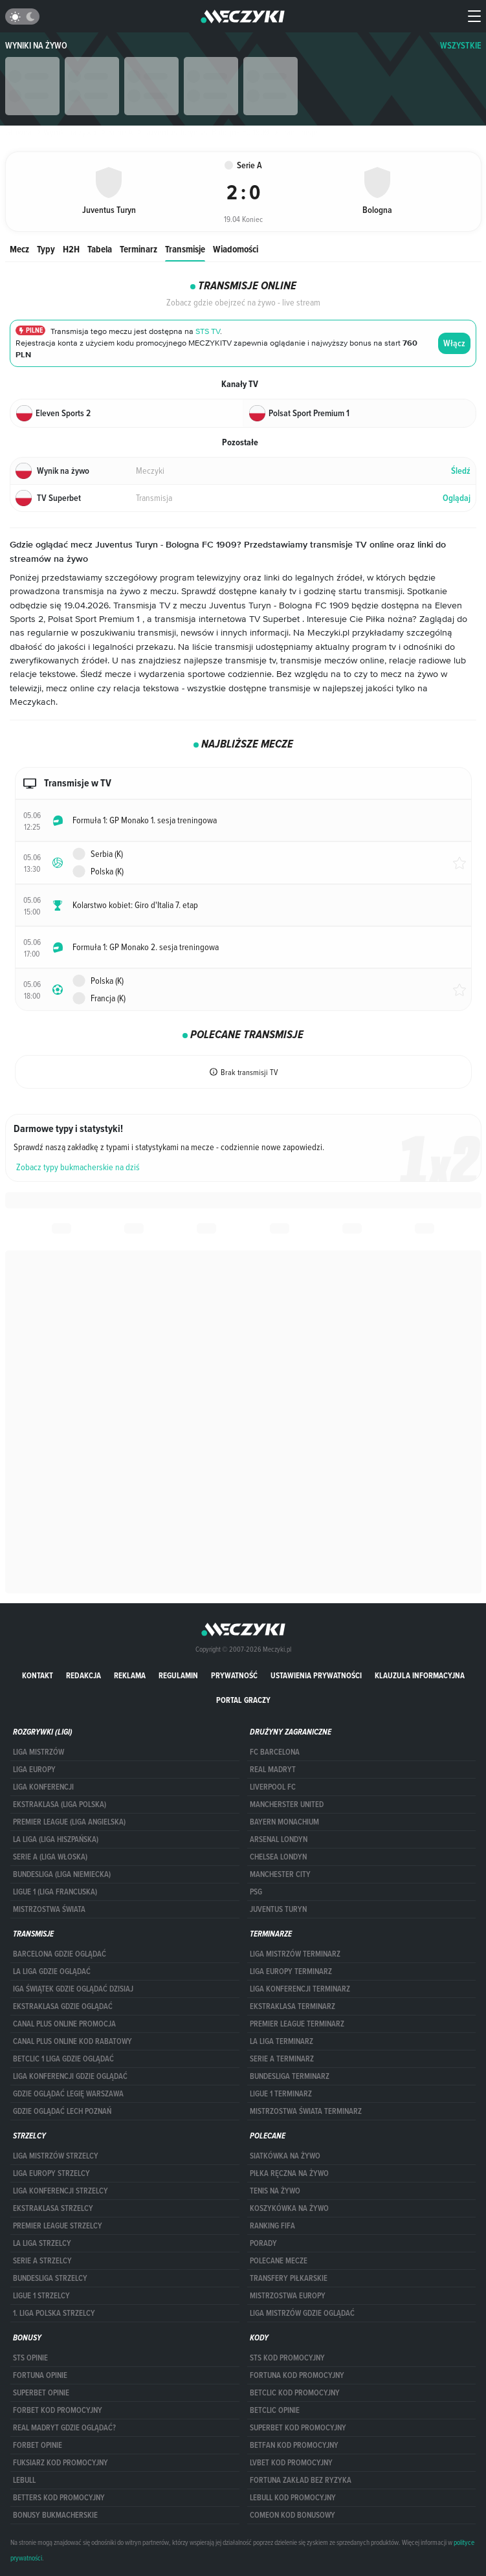 The width and height of the screenshot is (486, 2576). Describe the element at coordinates (50, 2278) in the screenshot. I see `BUNDESLIGA STRZELCY` at that location.